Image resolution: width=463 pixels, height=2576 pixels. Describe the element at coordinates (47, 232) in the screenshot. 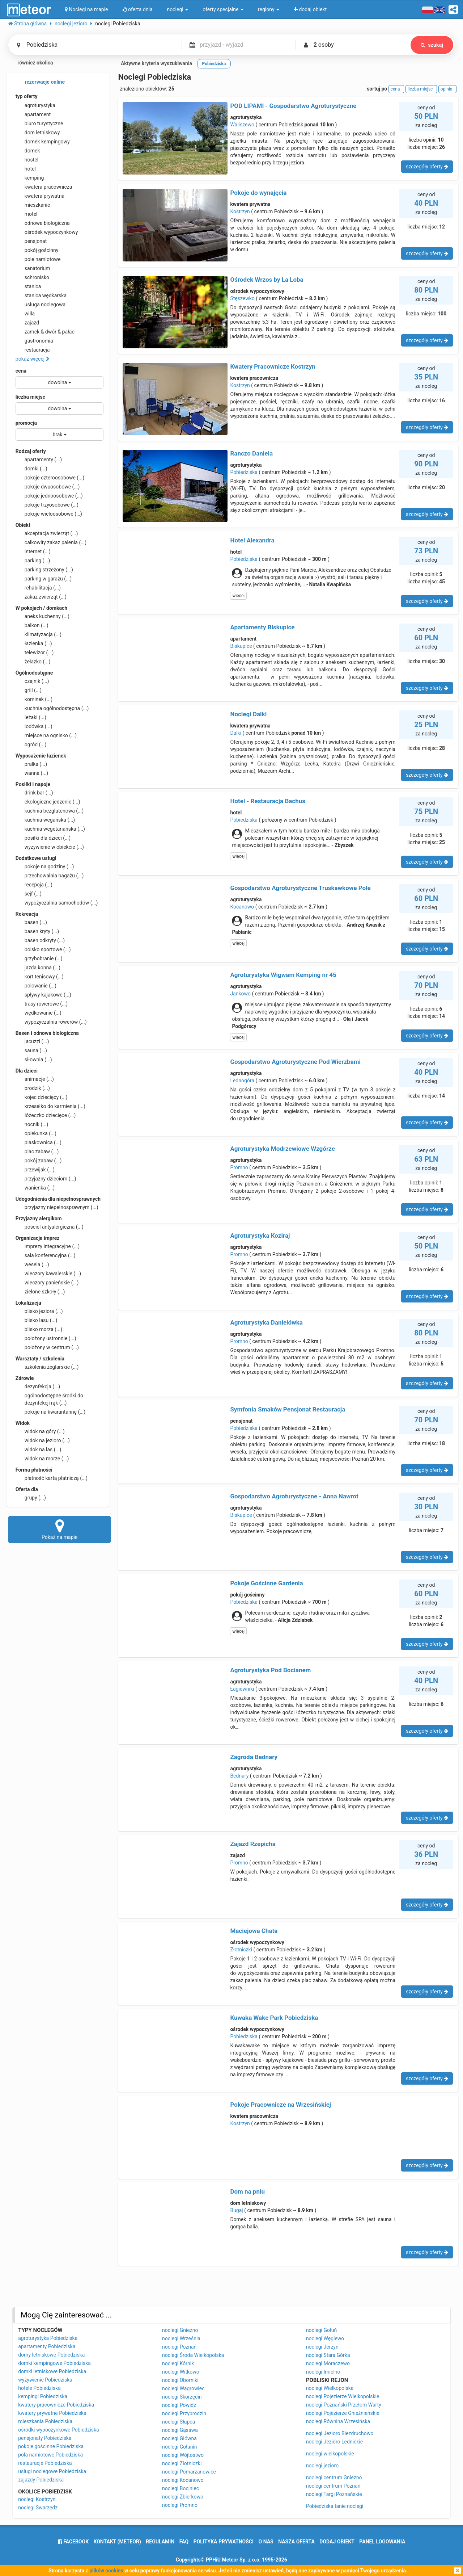

I see `ośrodek wypoczynkowy` at that location.